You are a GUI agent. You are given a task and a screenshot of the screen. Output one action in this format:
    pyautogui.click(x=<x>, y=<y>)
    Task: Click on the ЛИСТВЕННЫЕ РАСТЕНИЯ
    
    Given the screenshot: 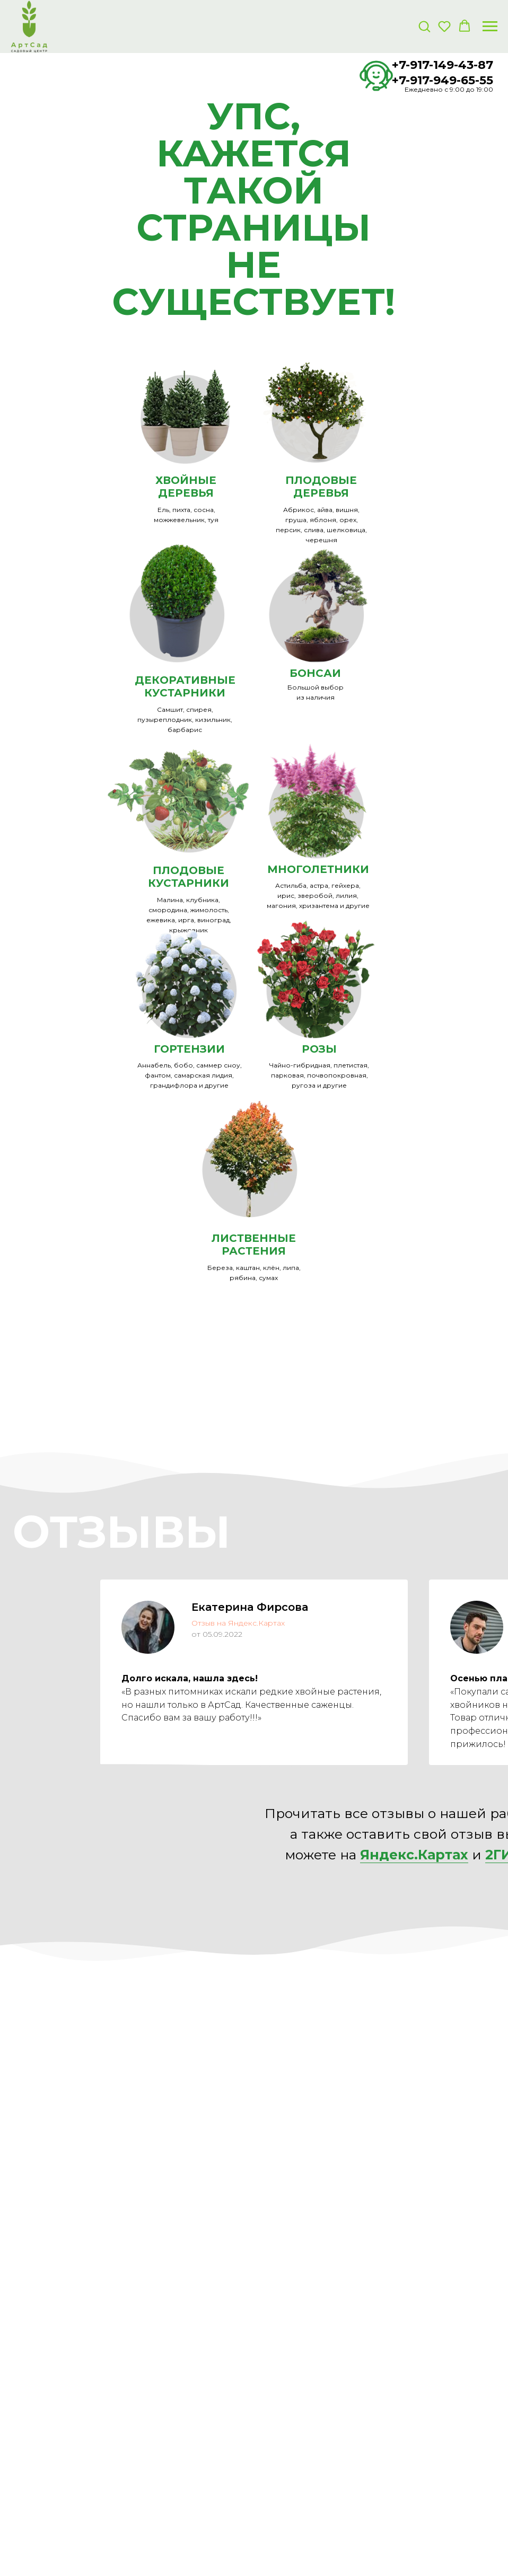 What is the action you would take?
    pyautogui.click(x=254, y=1244)
    